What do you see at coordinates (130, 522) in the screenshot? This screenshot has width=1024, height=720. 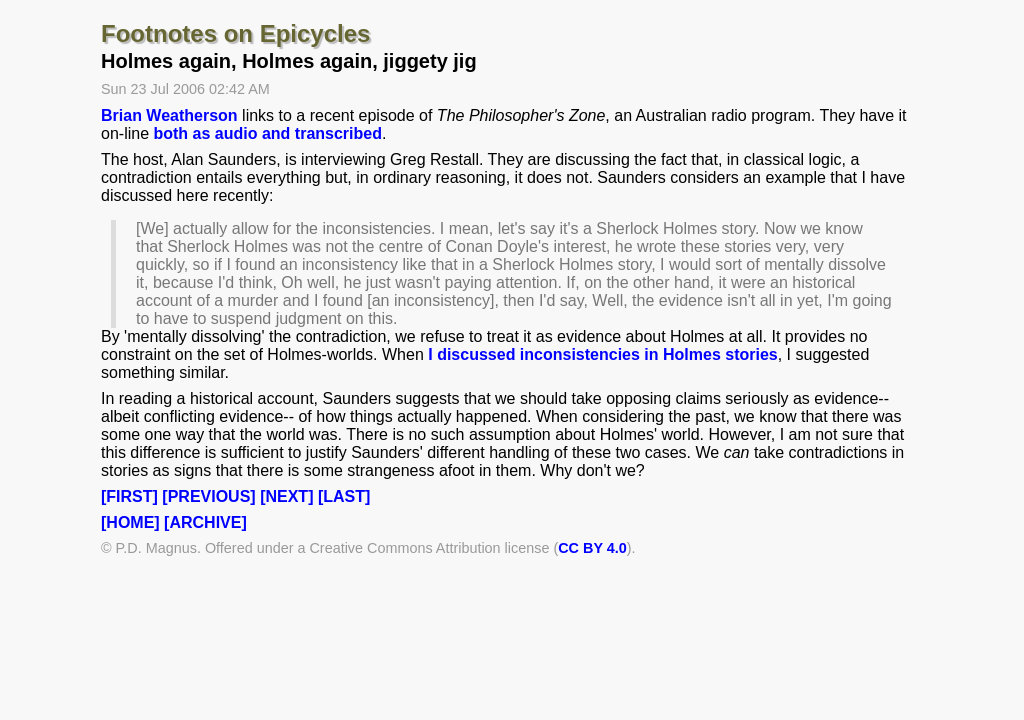 I see `[HOME]` at bounding box center [130, 522].